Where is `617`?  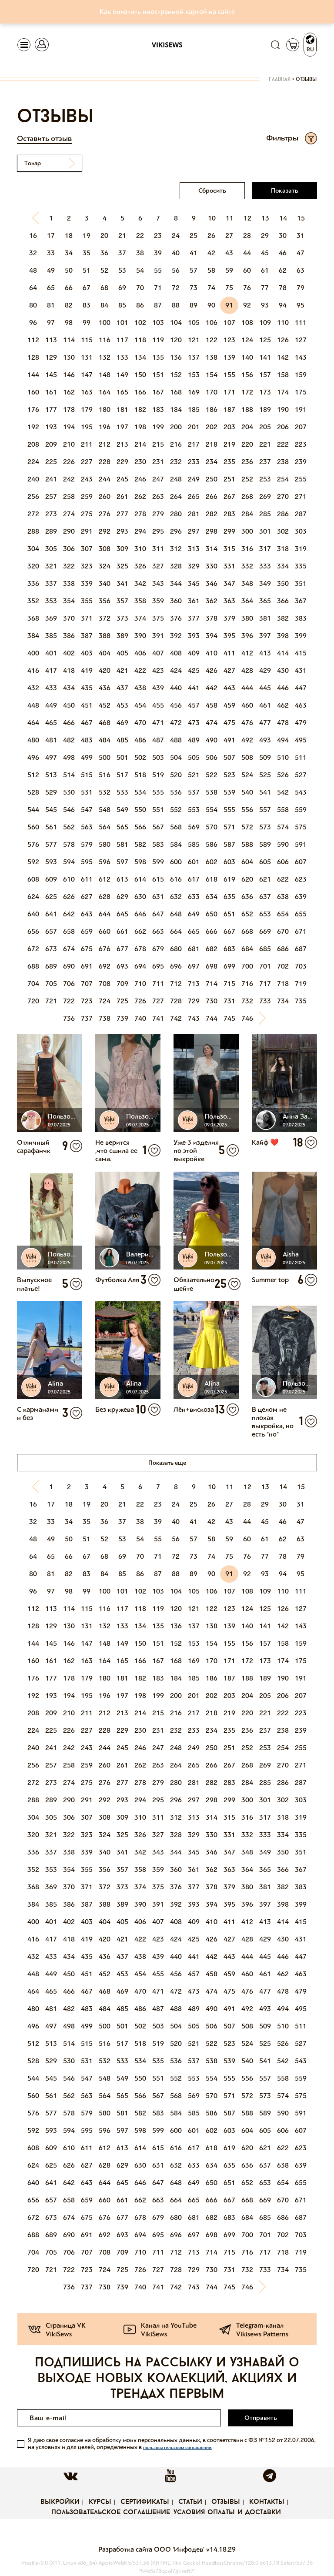 617 is located at coordinates (194, 879).